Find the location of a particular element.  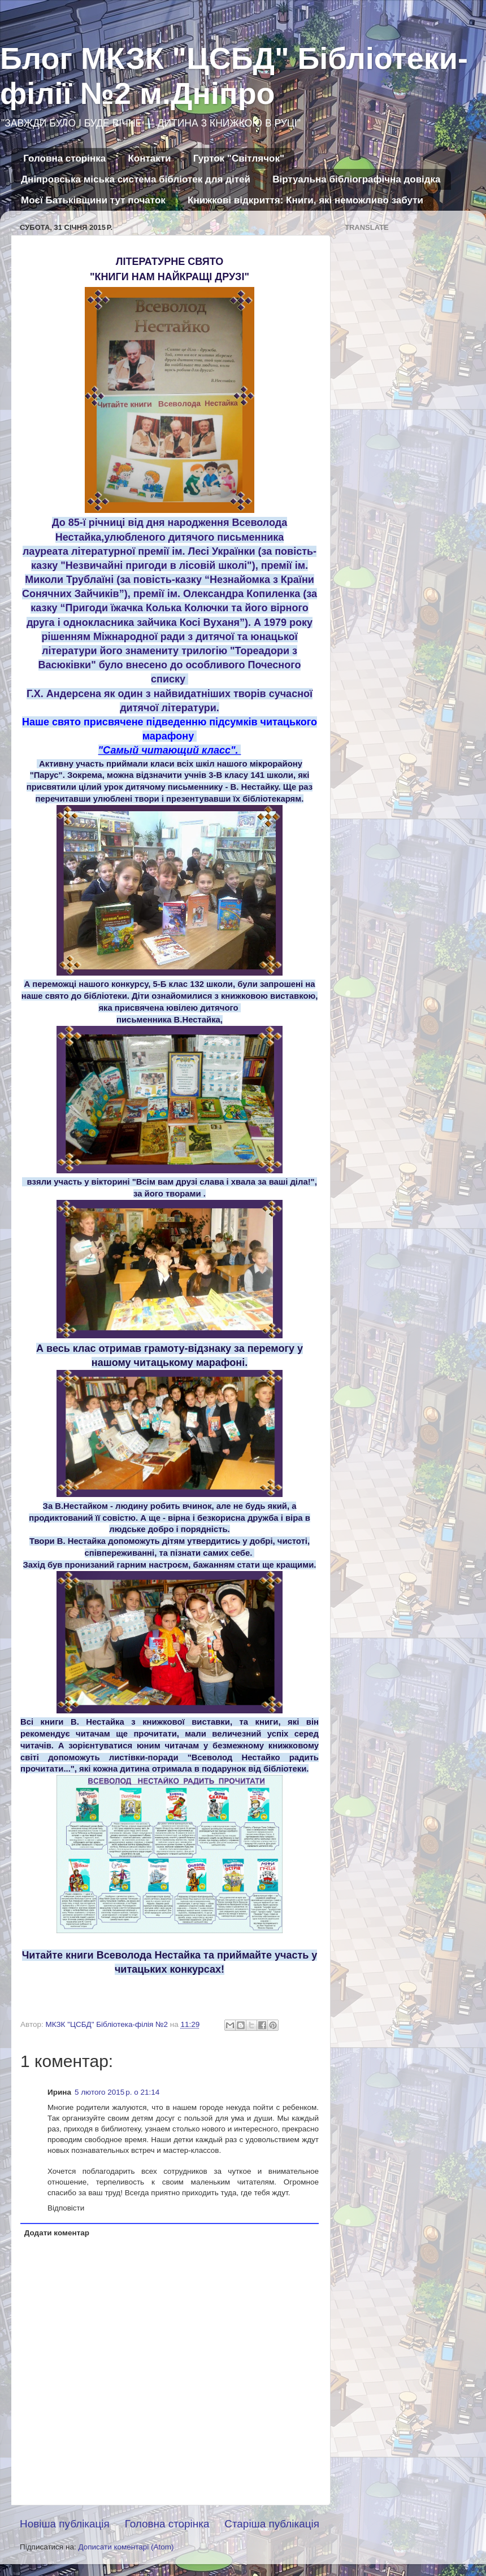

Моєї Батьківщини тут початок is located at coordinates (93, 200).